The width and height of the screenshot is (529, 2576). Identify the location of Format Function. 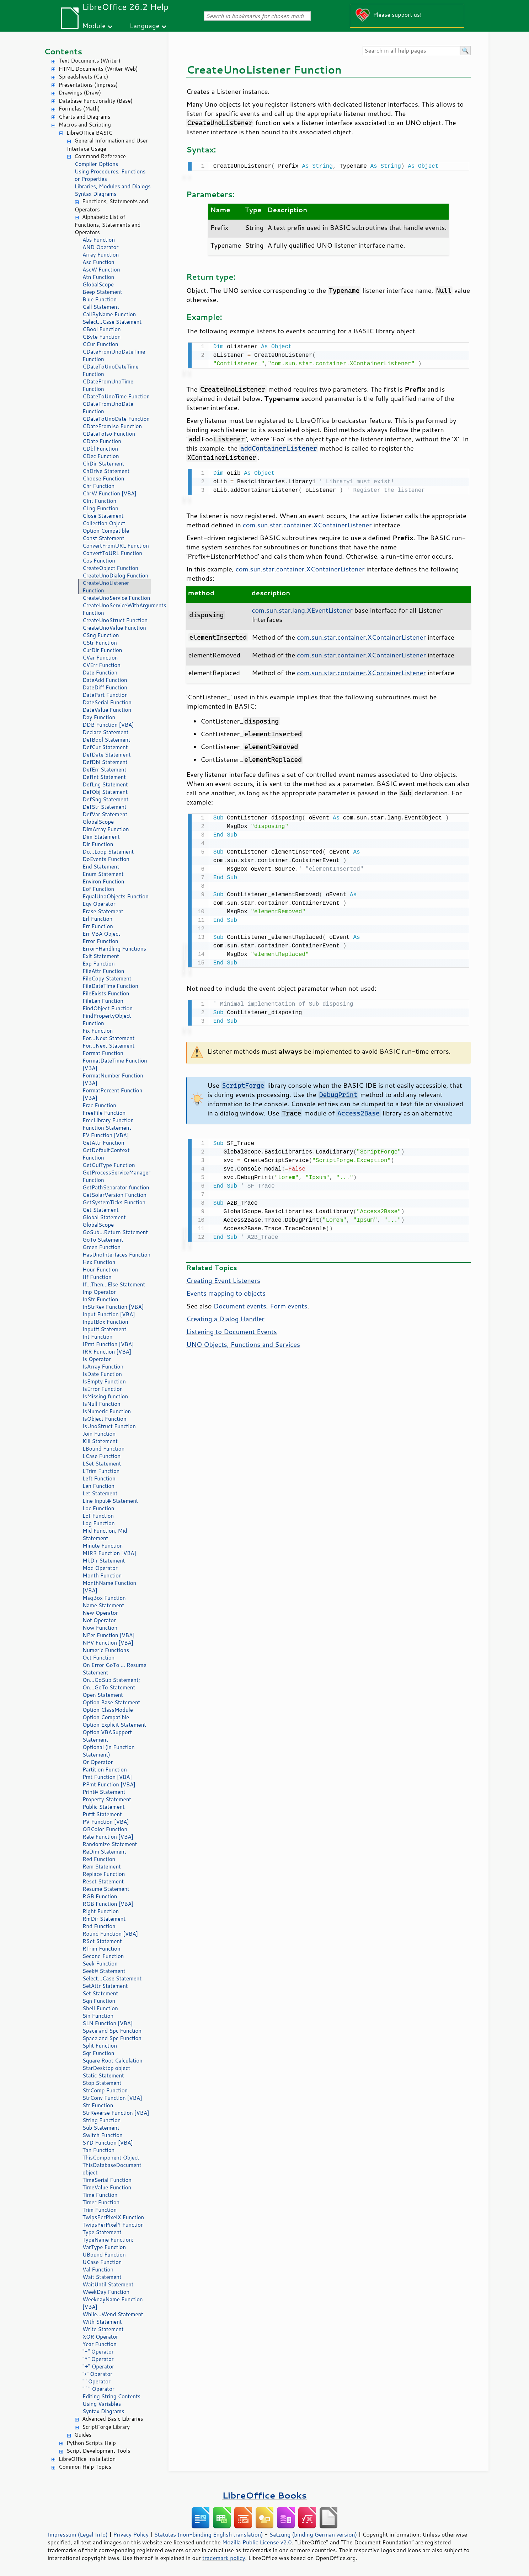
(102, 1053).